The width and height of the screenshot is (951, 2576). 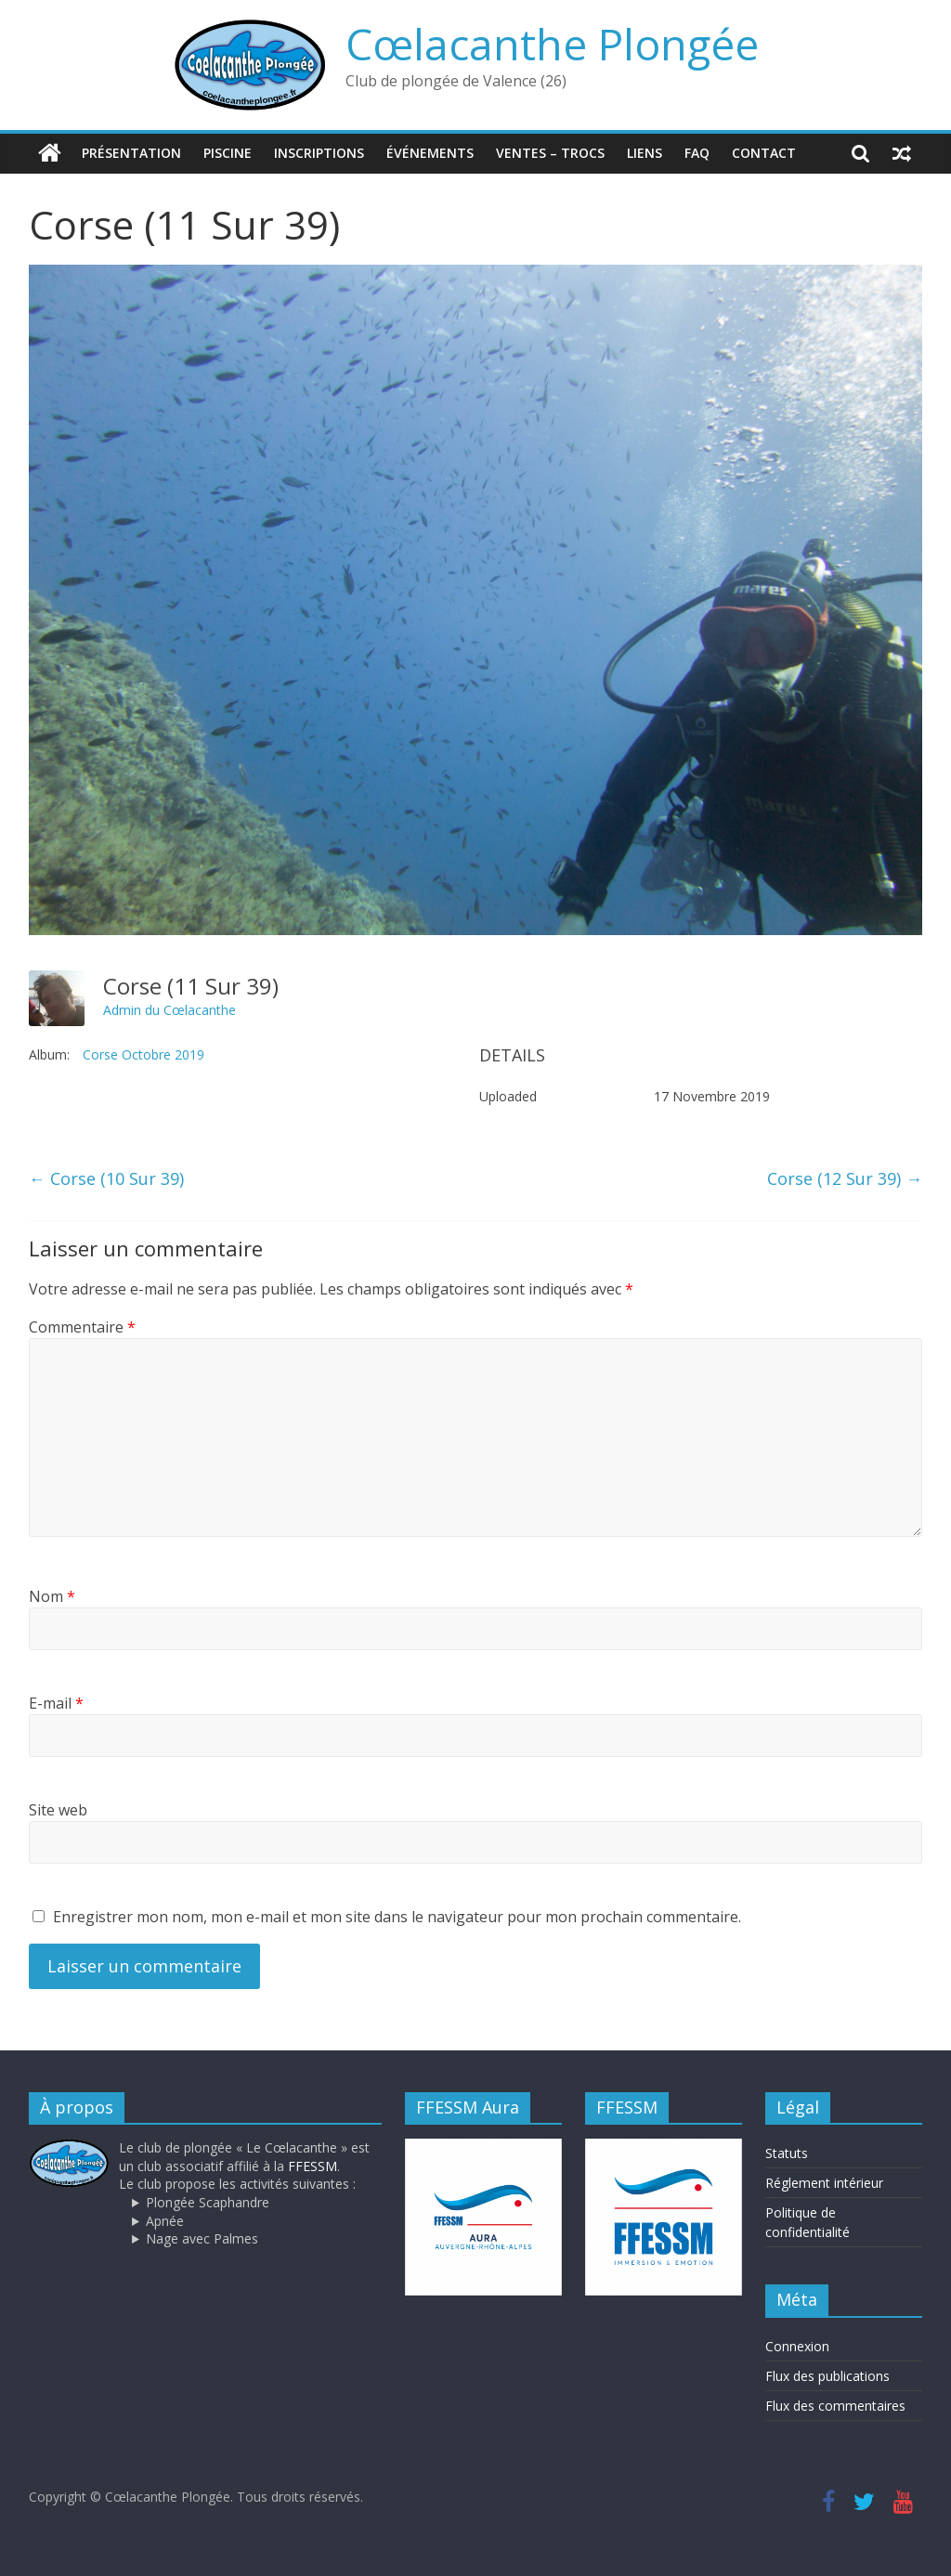 What do you see at coordinates (835, 2405) in the screenshot?
I see `Flux des commentaires` at bounding box center [835, 2405].